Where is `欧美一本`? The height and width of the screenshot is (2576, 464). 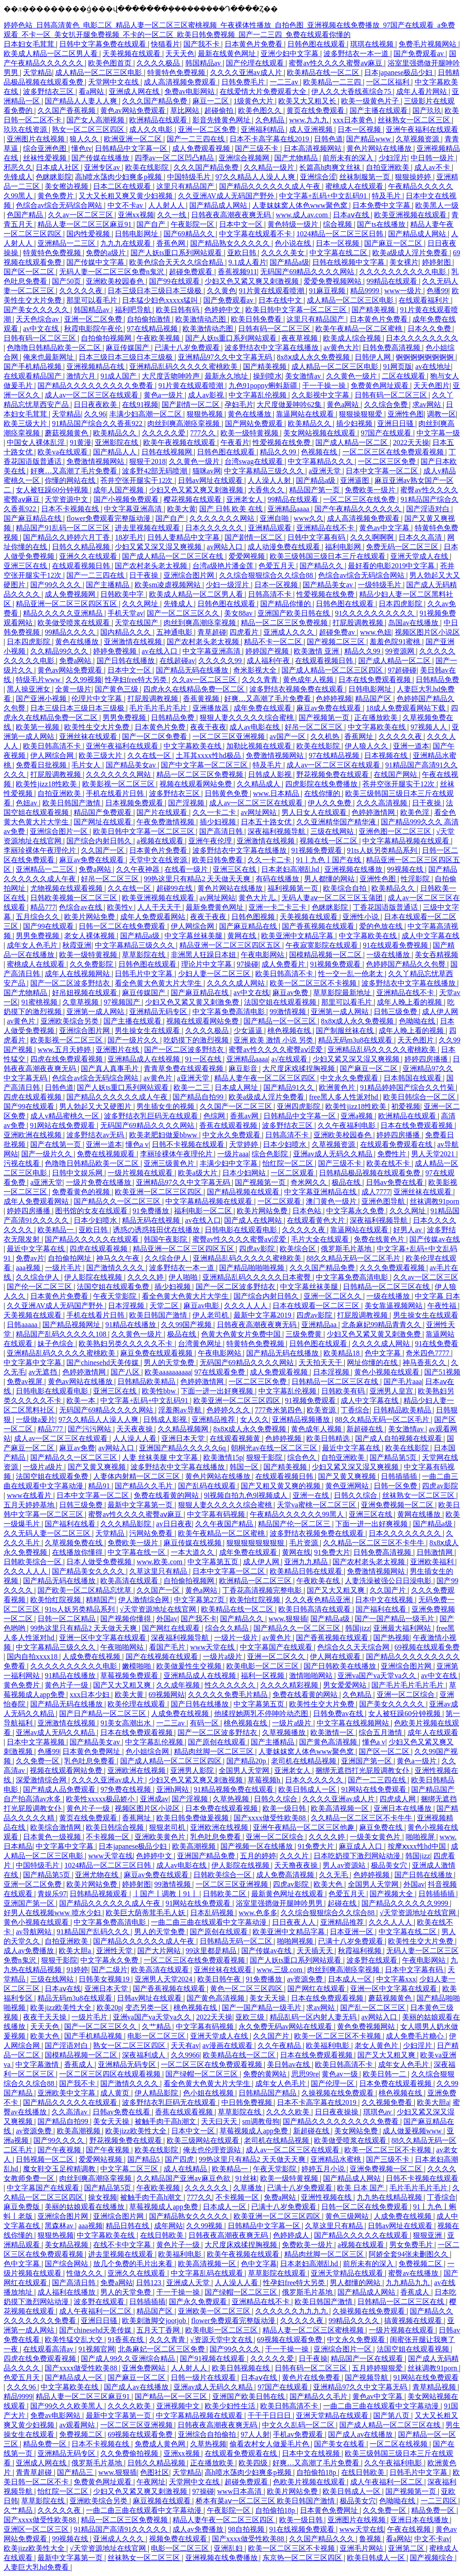
欧美一本 is located at coordinates (81, 1400).